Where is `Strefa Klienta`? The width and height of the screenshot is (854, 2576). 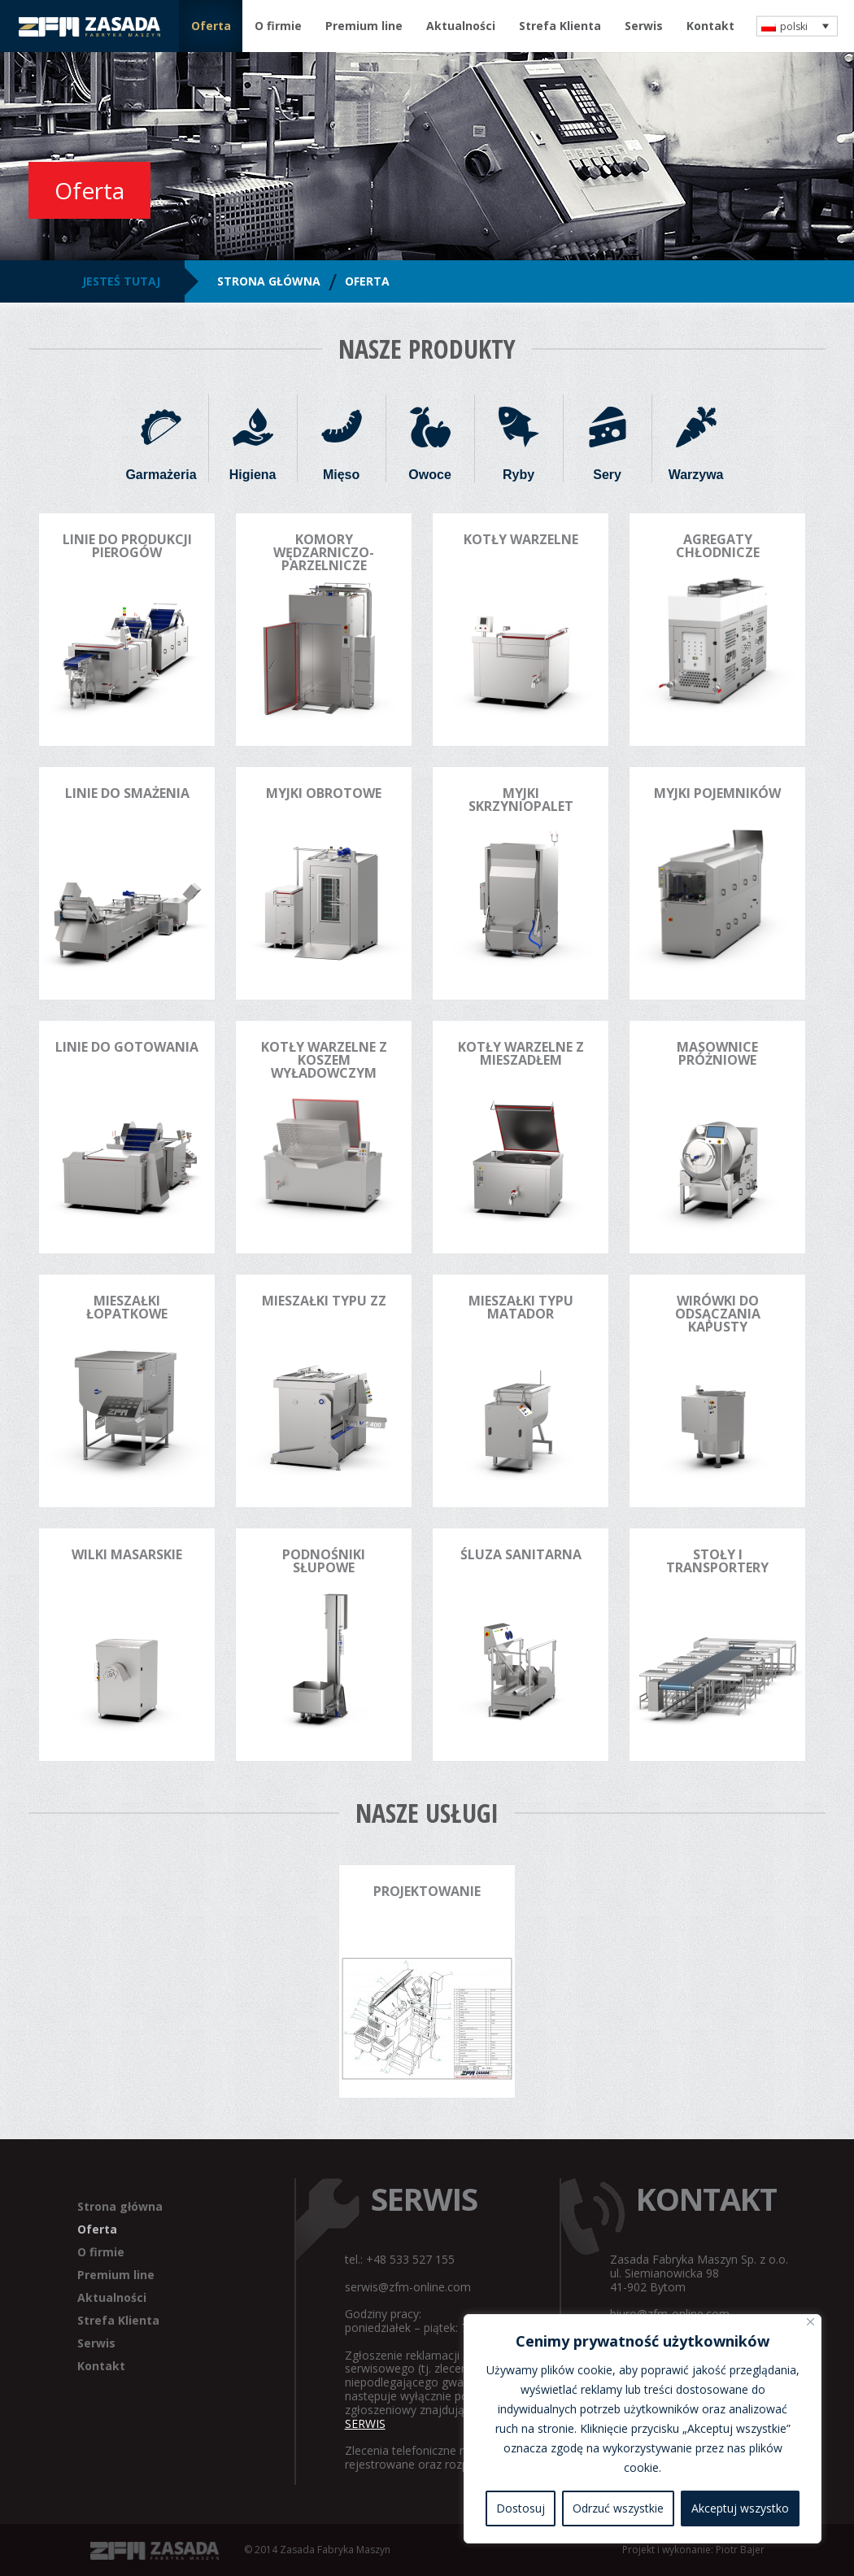
Strefa Klienta is located at coordinates (560, 25).